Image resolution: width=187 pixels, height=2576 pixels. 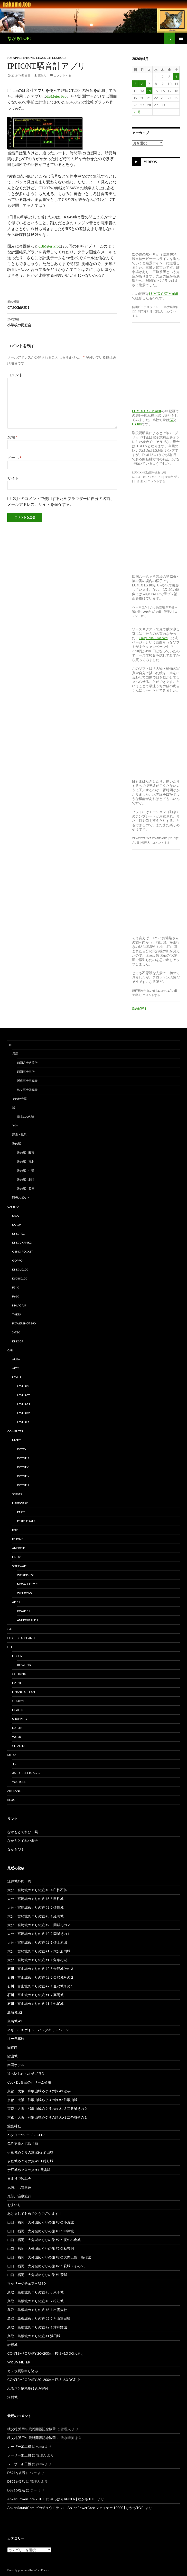 I want to click on 鳥取・島根城めぐりの旅 #3-3 米子城, so click(x=35, y=2292).